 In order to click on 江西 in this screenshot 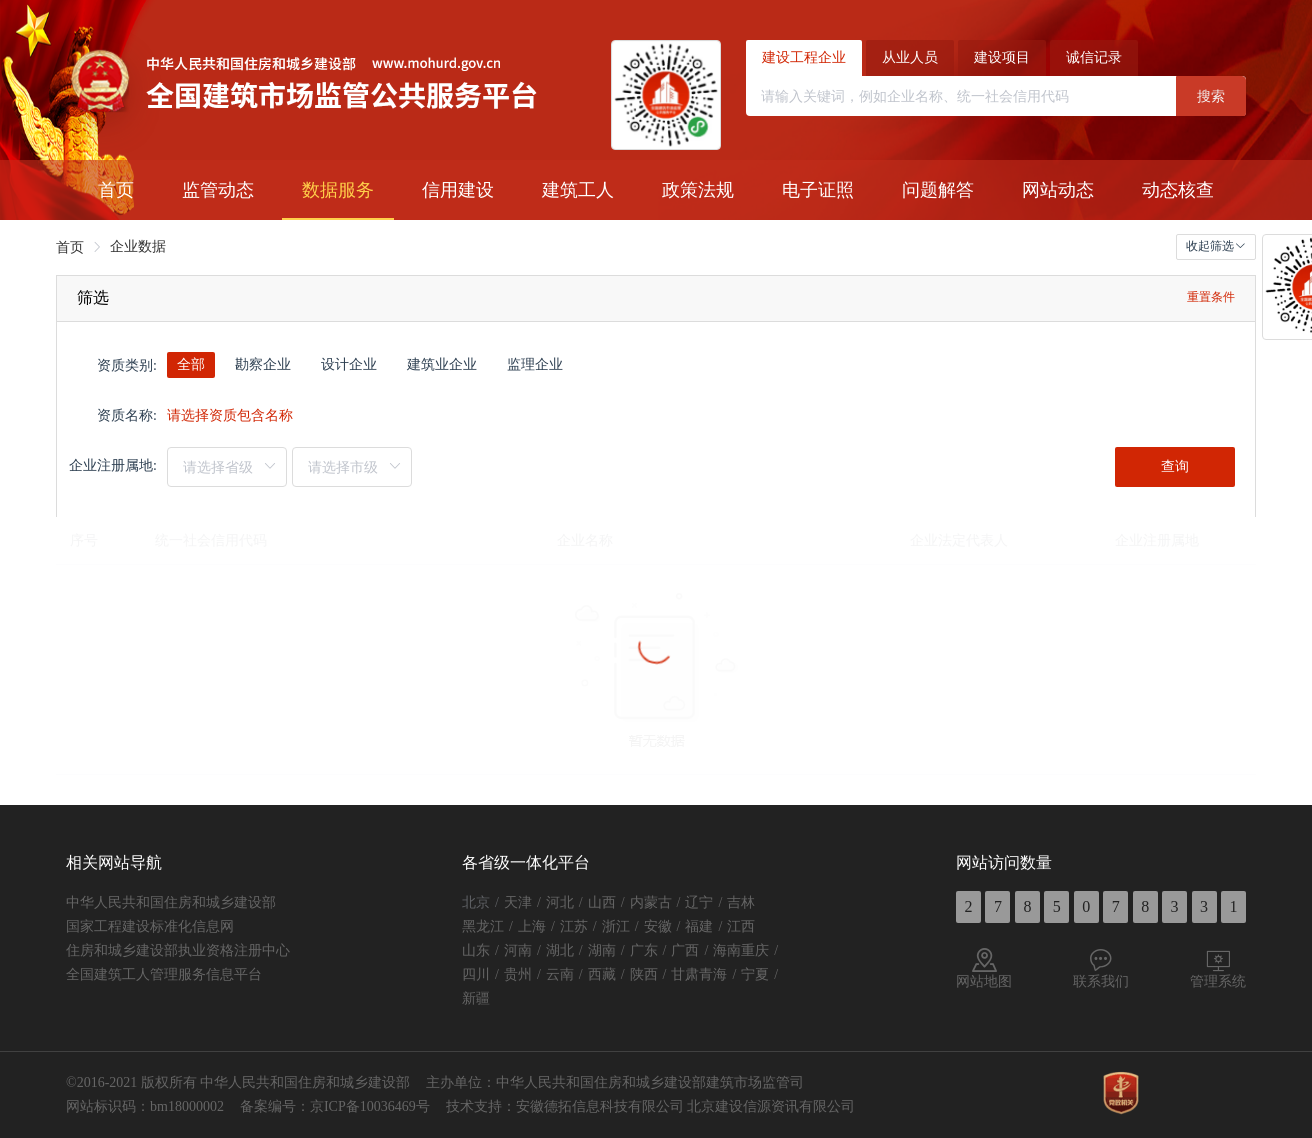, I will do `click(741, 926)`.